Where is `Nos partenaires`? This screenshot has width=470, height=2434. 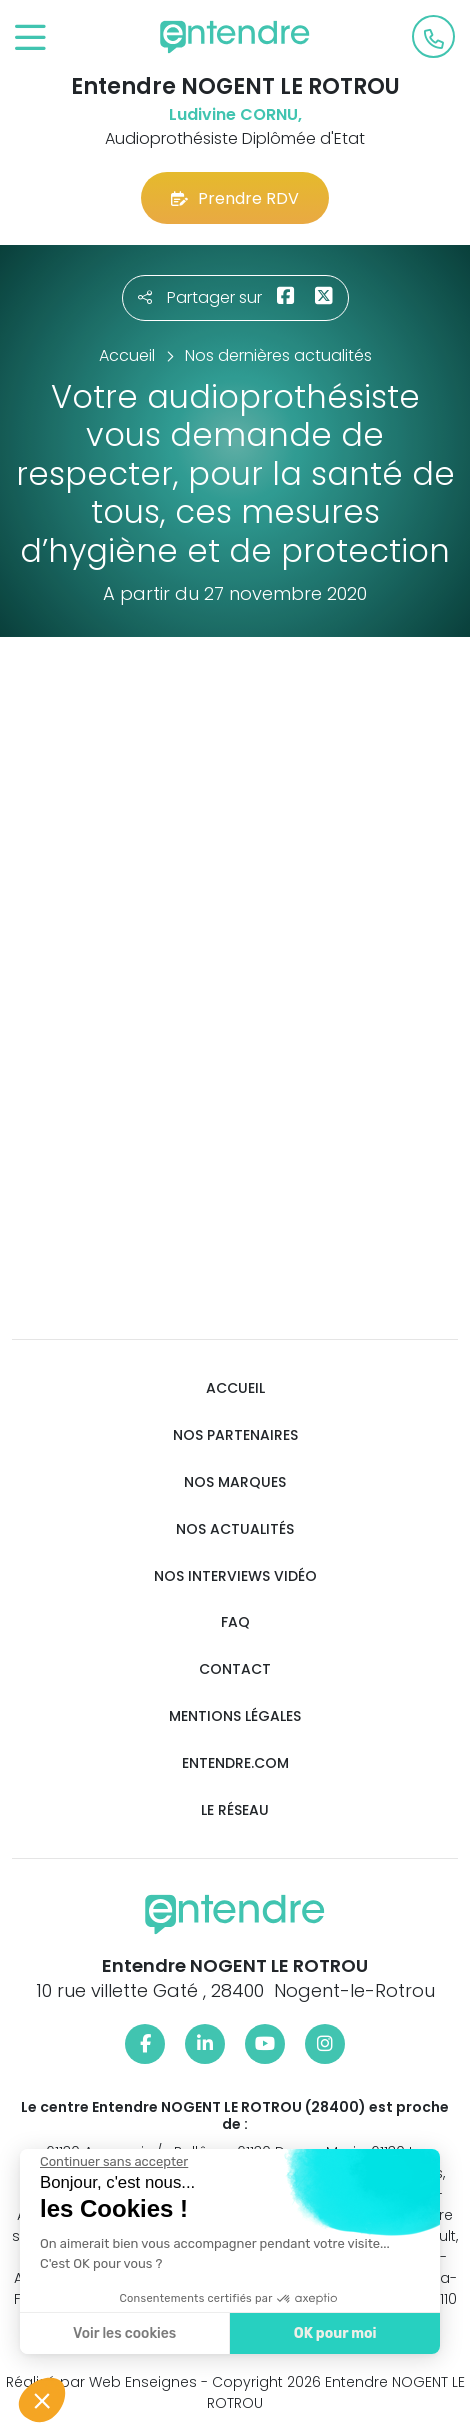 Nos partenaires is located at coordinates (235, 1435).